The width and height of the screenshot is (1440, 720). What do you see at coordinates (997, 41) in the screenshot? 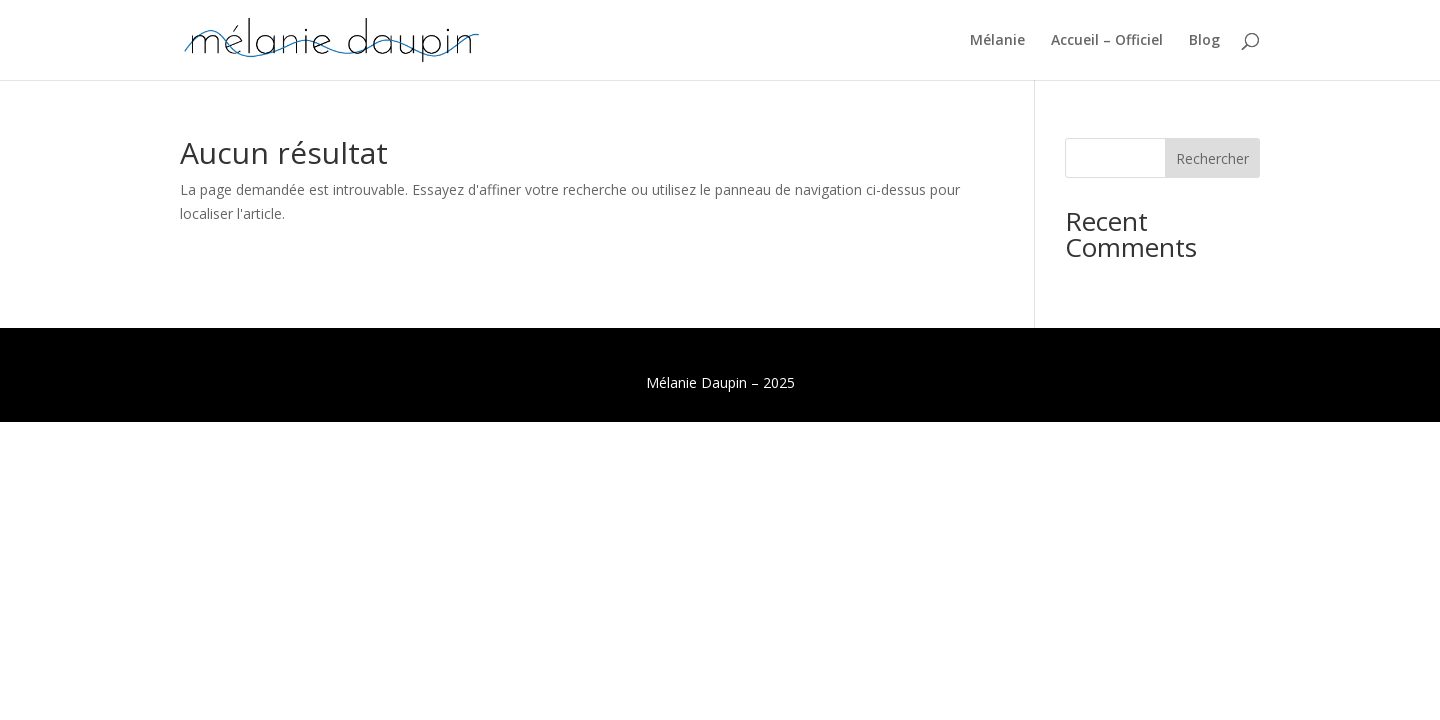
I see `Mélanie` at bounding box center [997, 41].